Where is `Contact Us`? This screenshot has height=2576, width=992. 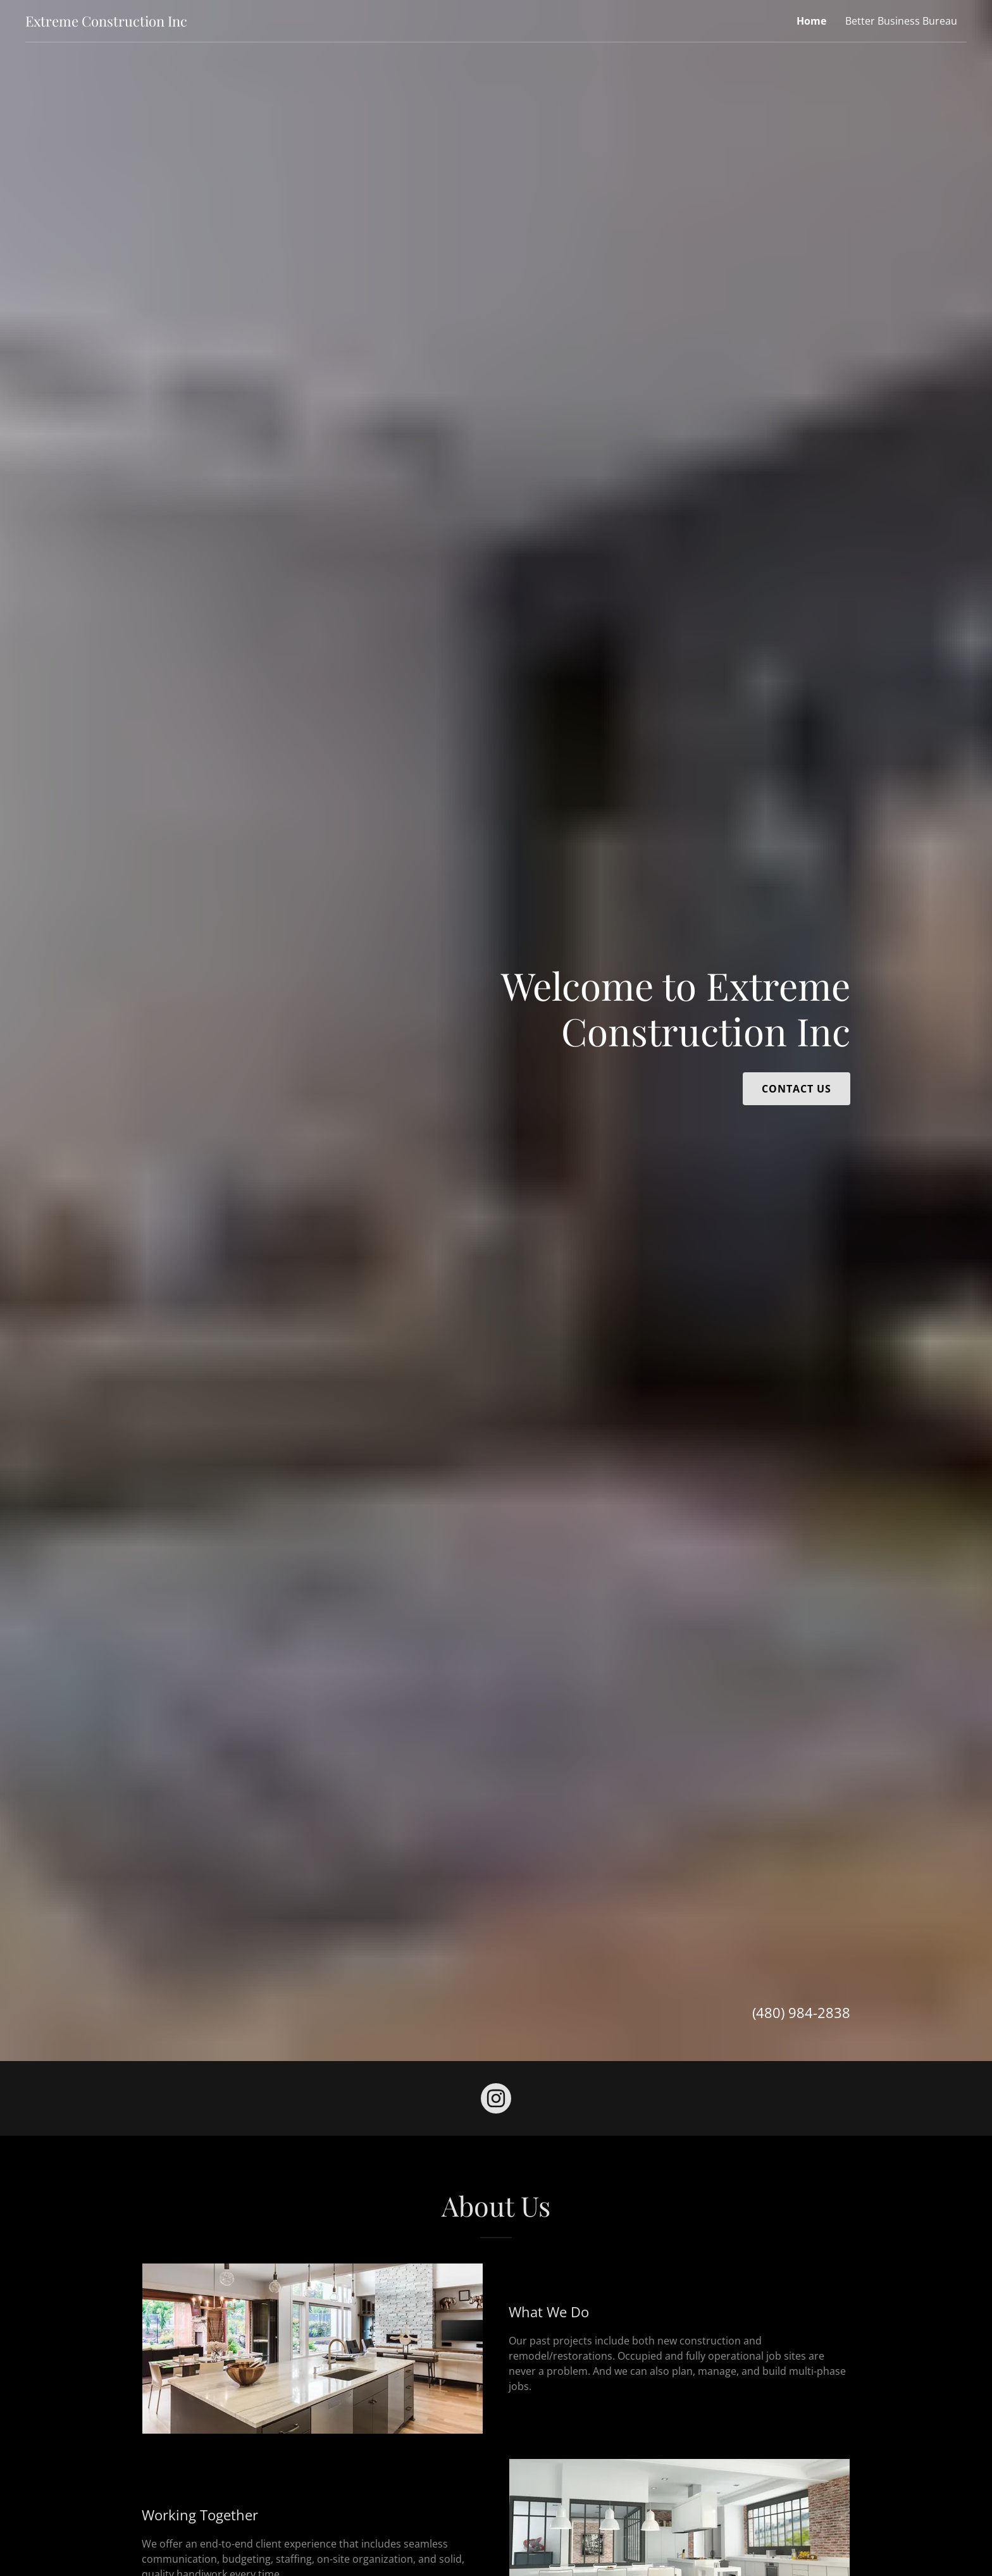 Contact Us is located at coordinates (796, 1089).